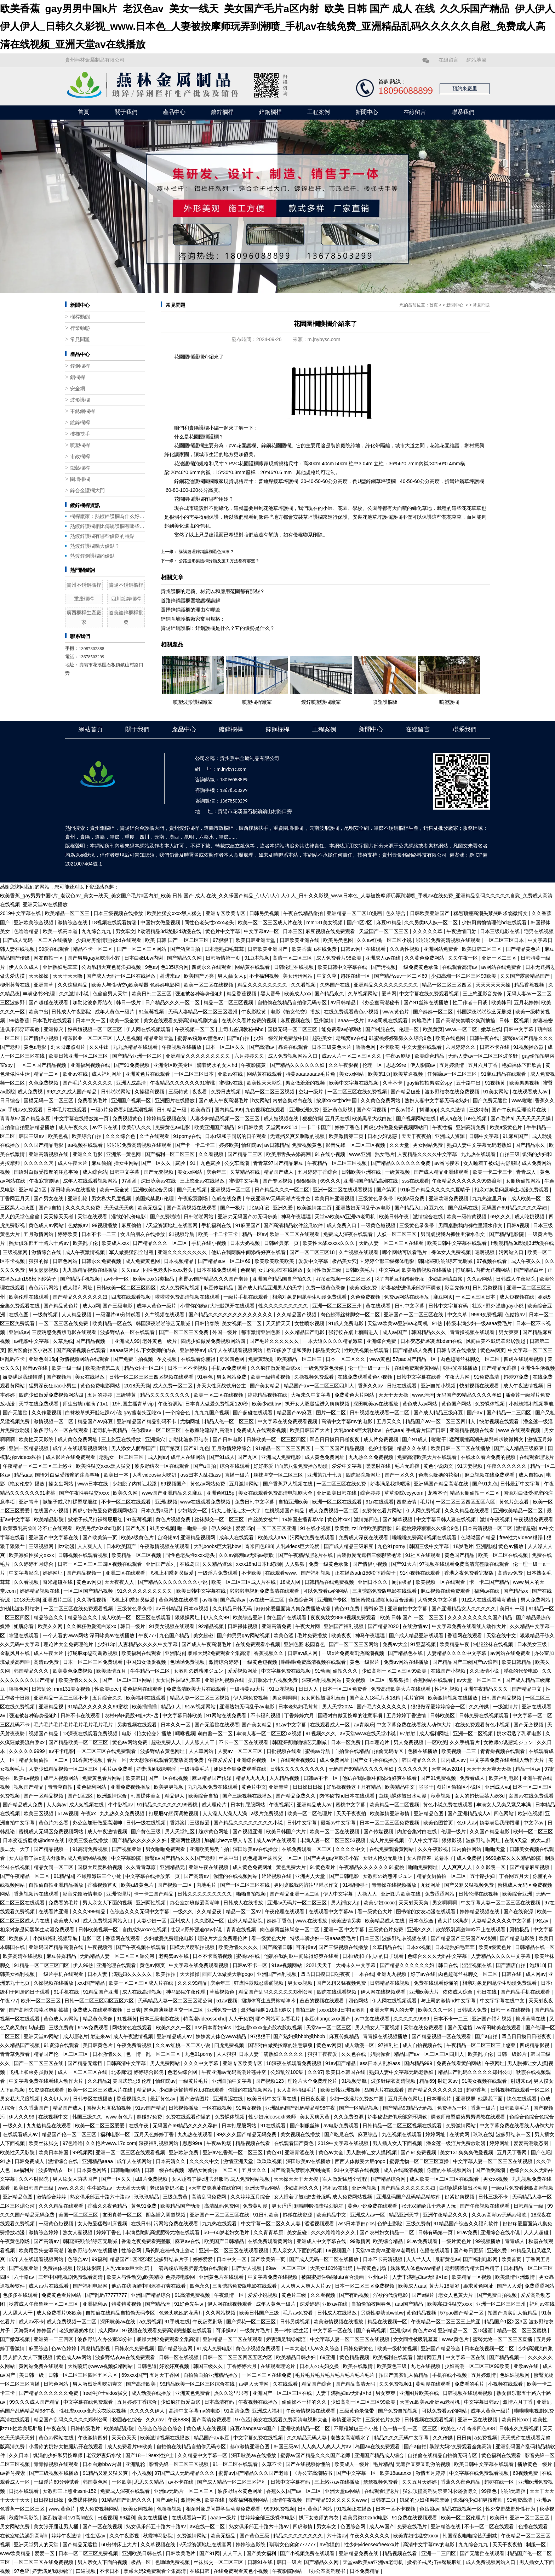 This screenshot has height=2576, width=555. I want to click on 孕交视频, so click(167, 1359).